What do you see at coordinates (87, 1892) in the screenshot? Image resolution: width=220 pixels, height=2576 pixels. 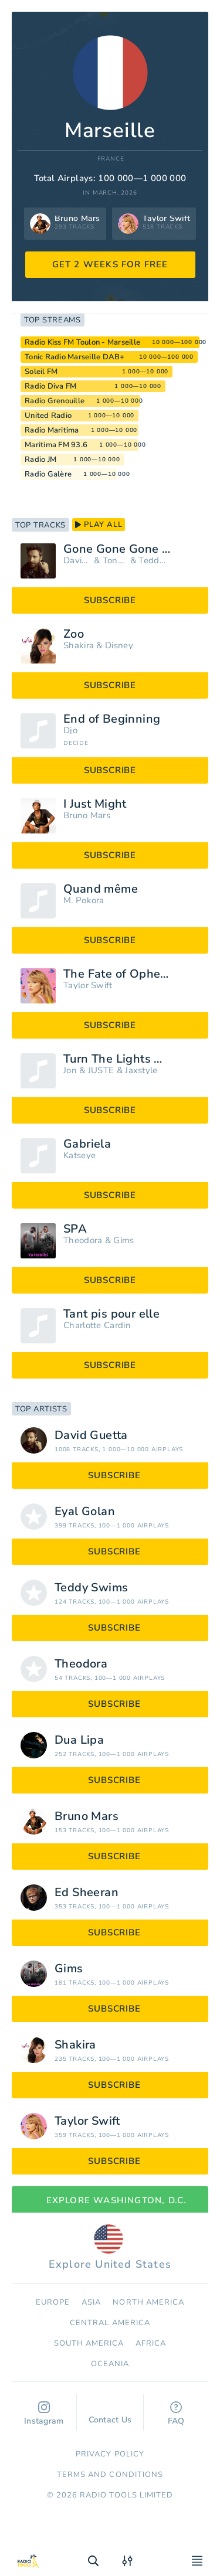 I see `Ed Sheeran` at bounding box center [87, 1892].